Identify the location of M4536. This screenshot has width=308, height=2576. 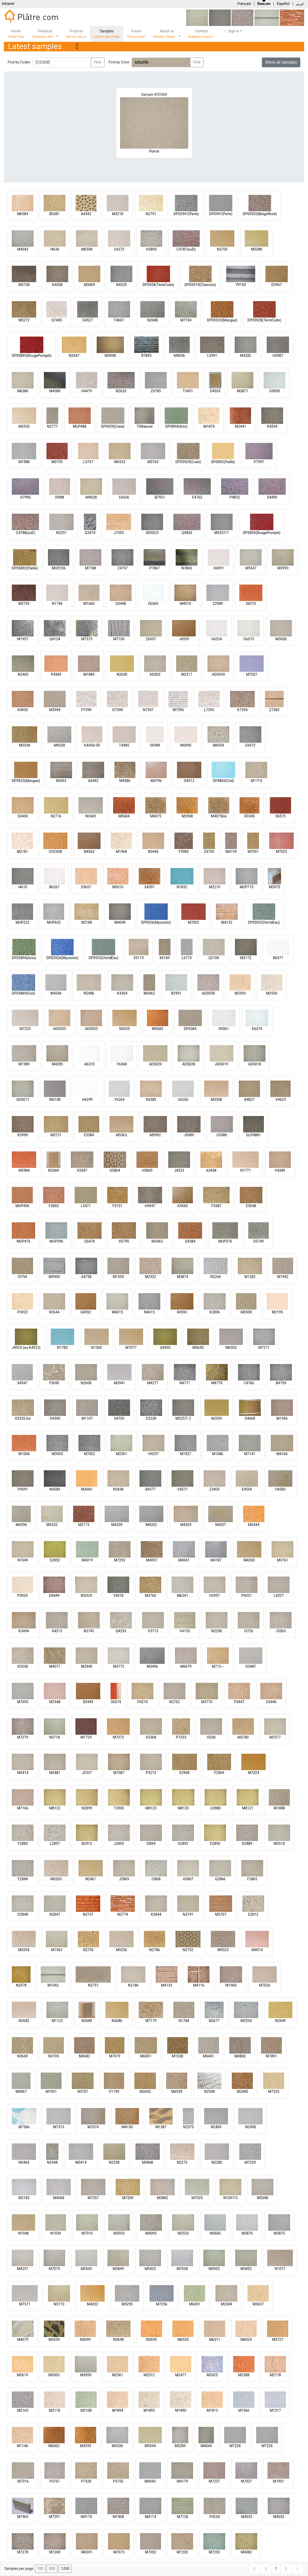
(179, 356).